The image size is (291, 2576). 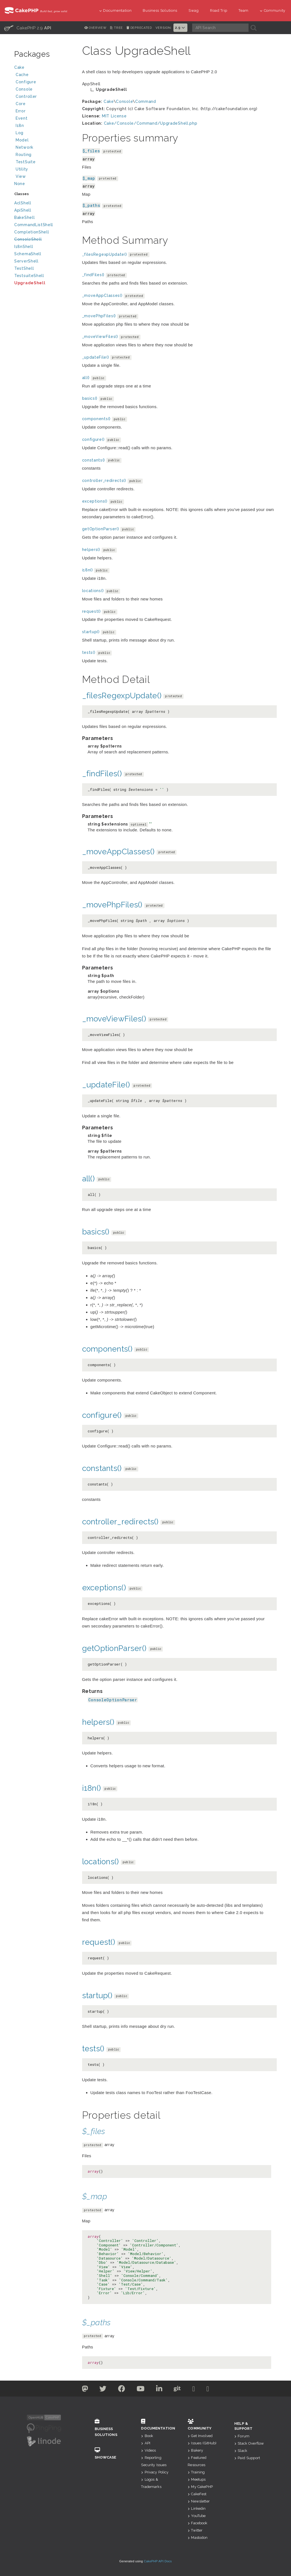 What do you see at coordinates (102, 295) in the screenshot?
I see `_moveAppClasses()` at bounding box center [102, 295].